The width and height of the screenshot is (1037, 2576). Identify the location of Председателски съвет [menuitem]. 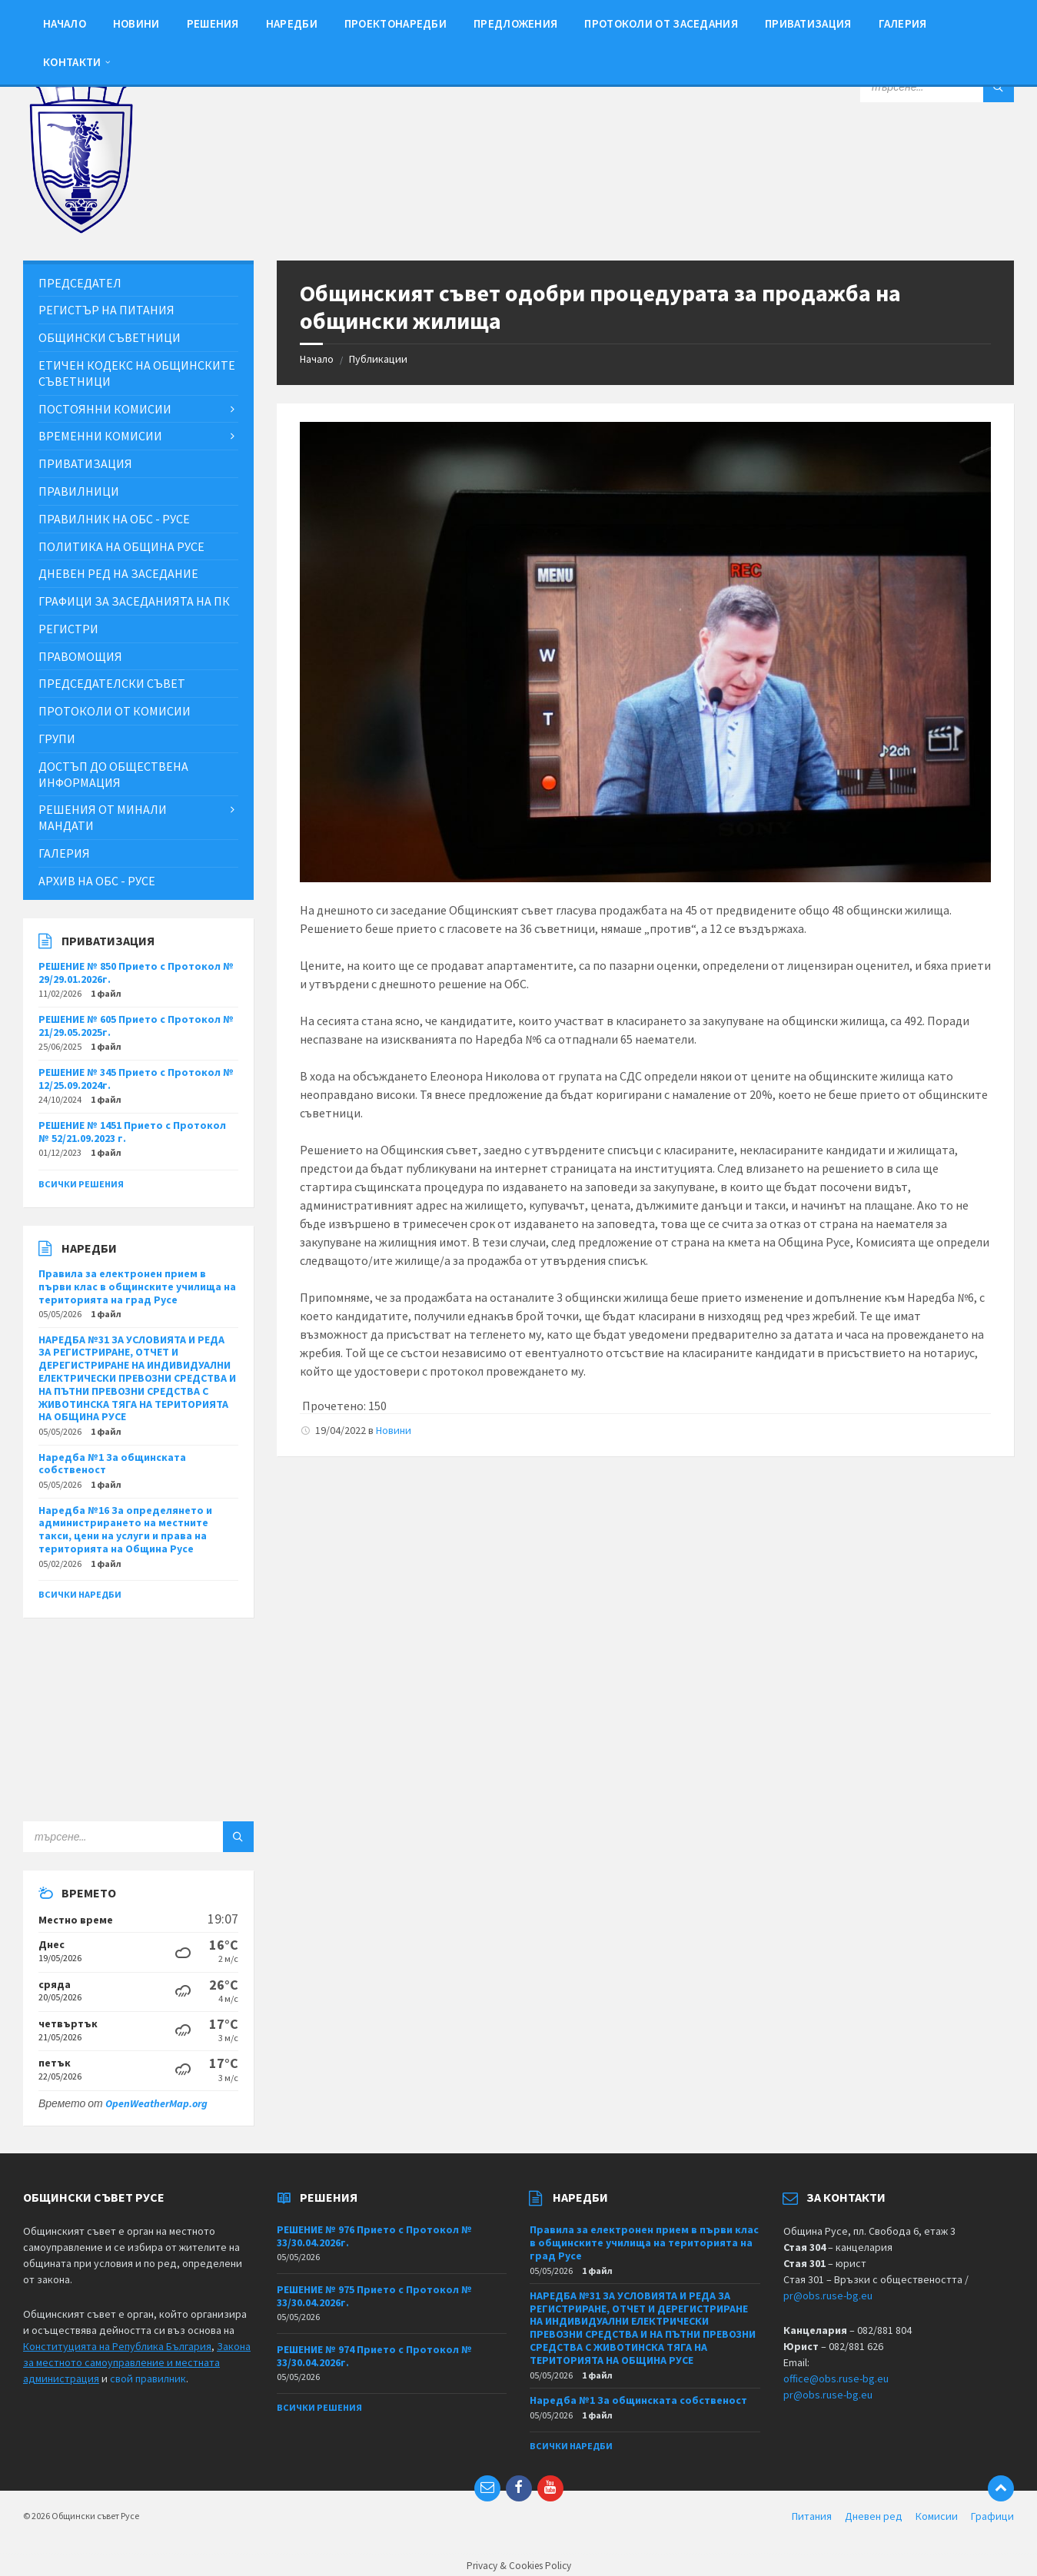
(111, 683).